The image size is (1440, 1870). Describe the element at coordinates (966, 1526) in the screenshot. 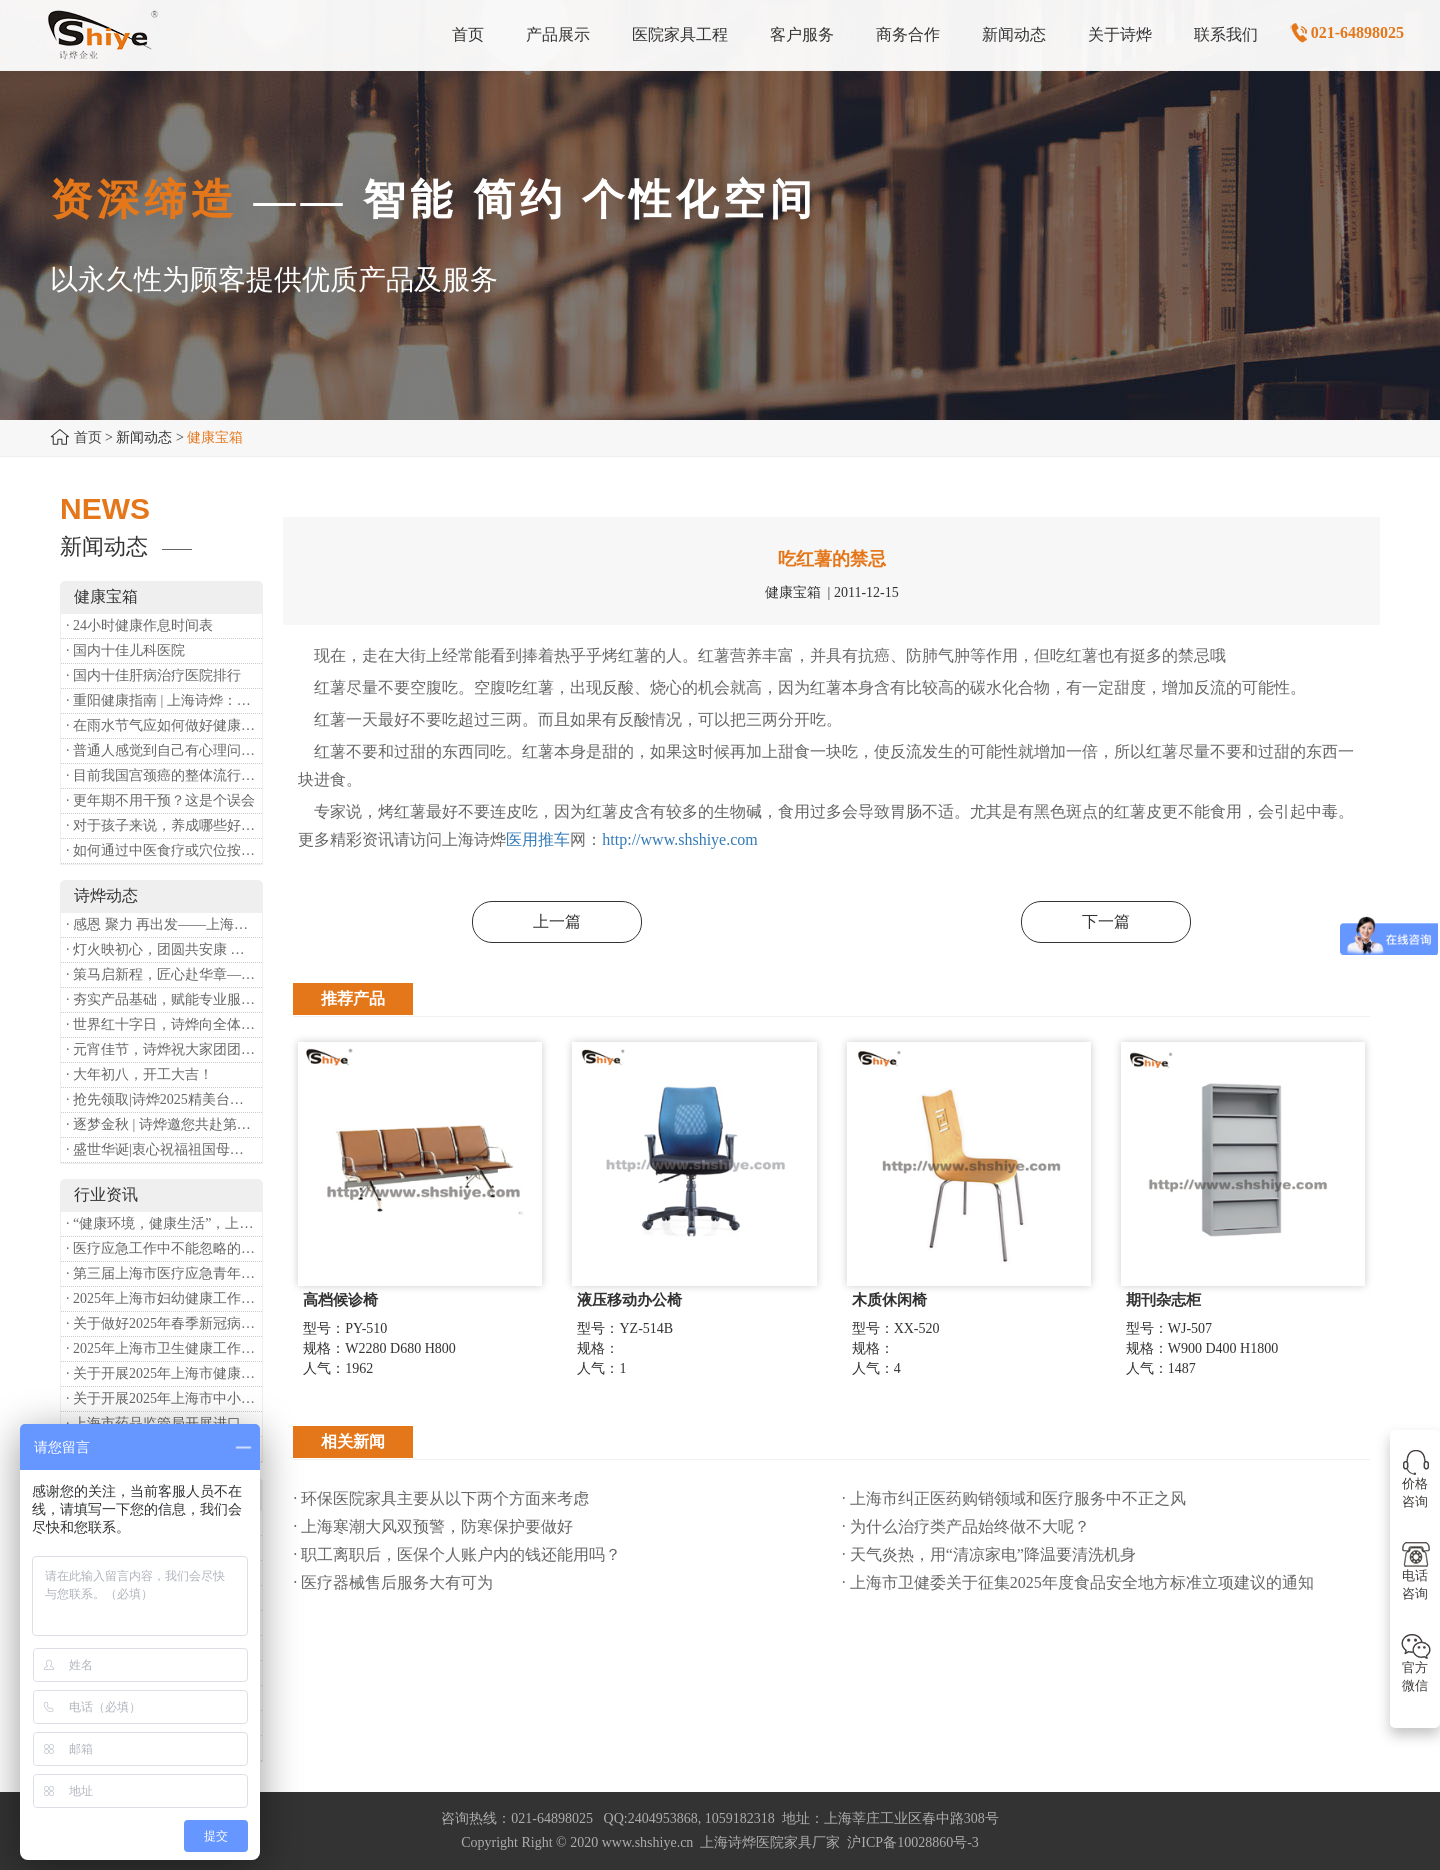

I see `· 为什么治疗类产品始终做不大呢？` at that location.